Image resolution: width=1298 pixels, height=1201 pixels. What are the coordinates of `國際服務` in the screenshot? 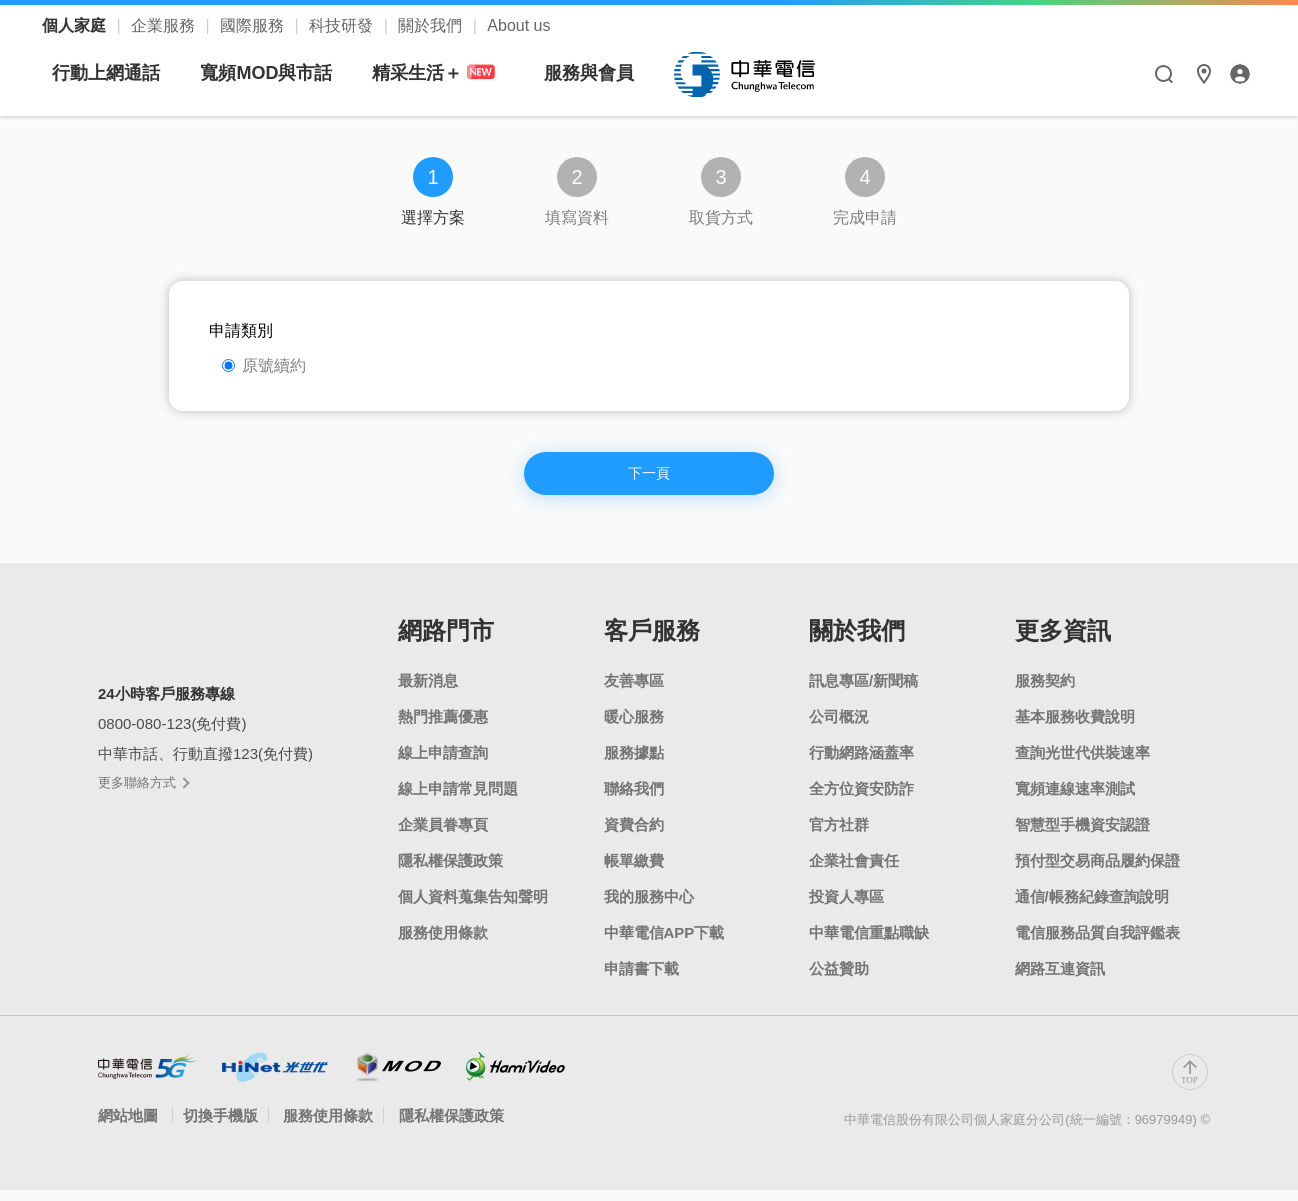 It's located at (254, 25).